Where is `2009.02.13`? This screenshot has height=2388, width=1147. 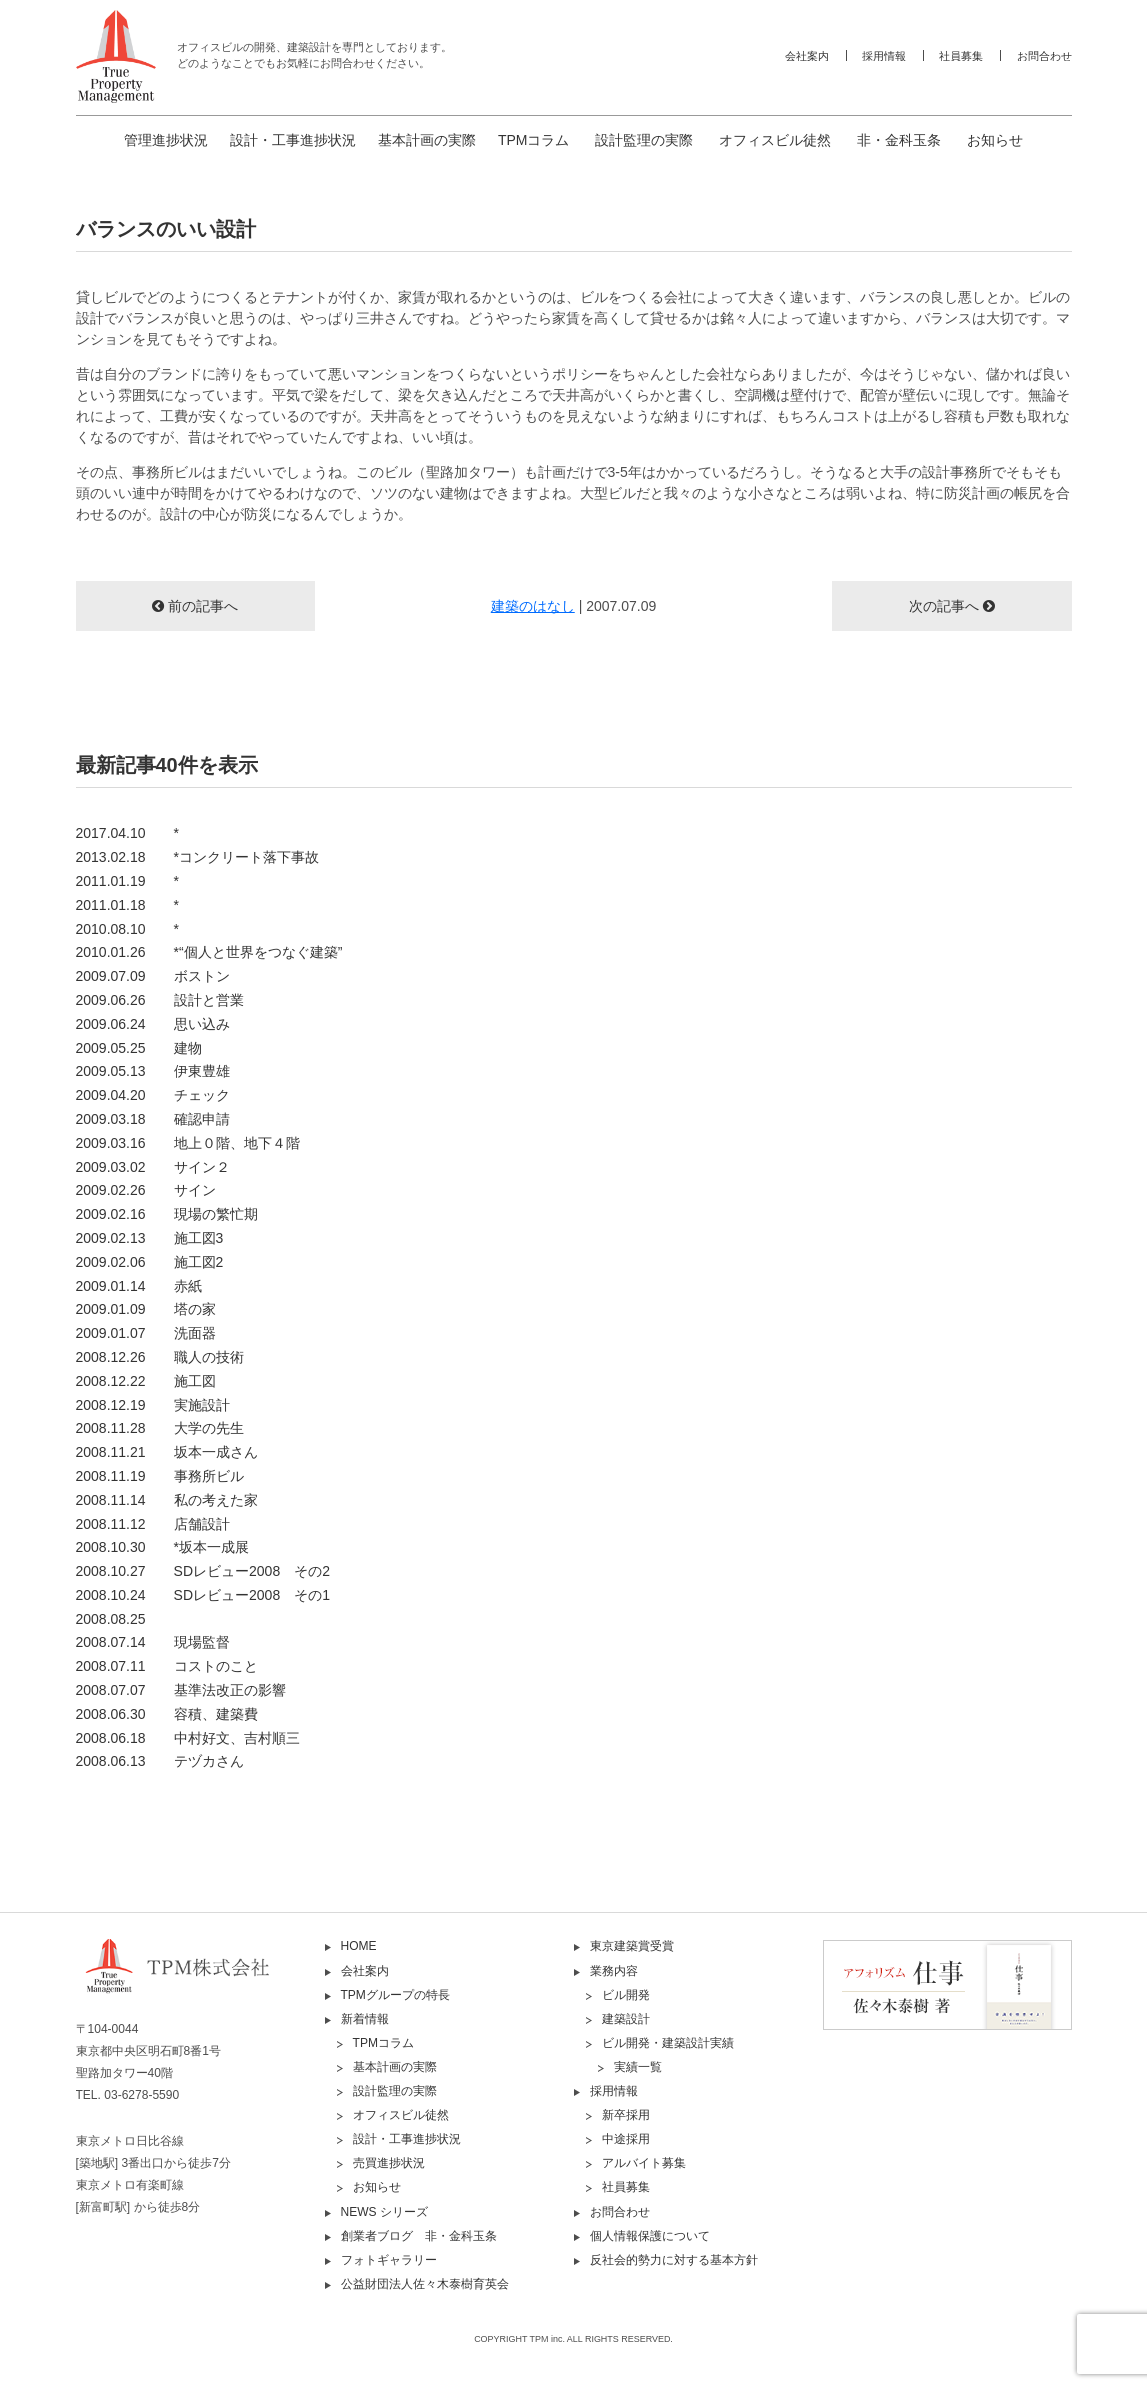
2009.02.13 is located at coordinates (150, 1238).